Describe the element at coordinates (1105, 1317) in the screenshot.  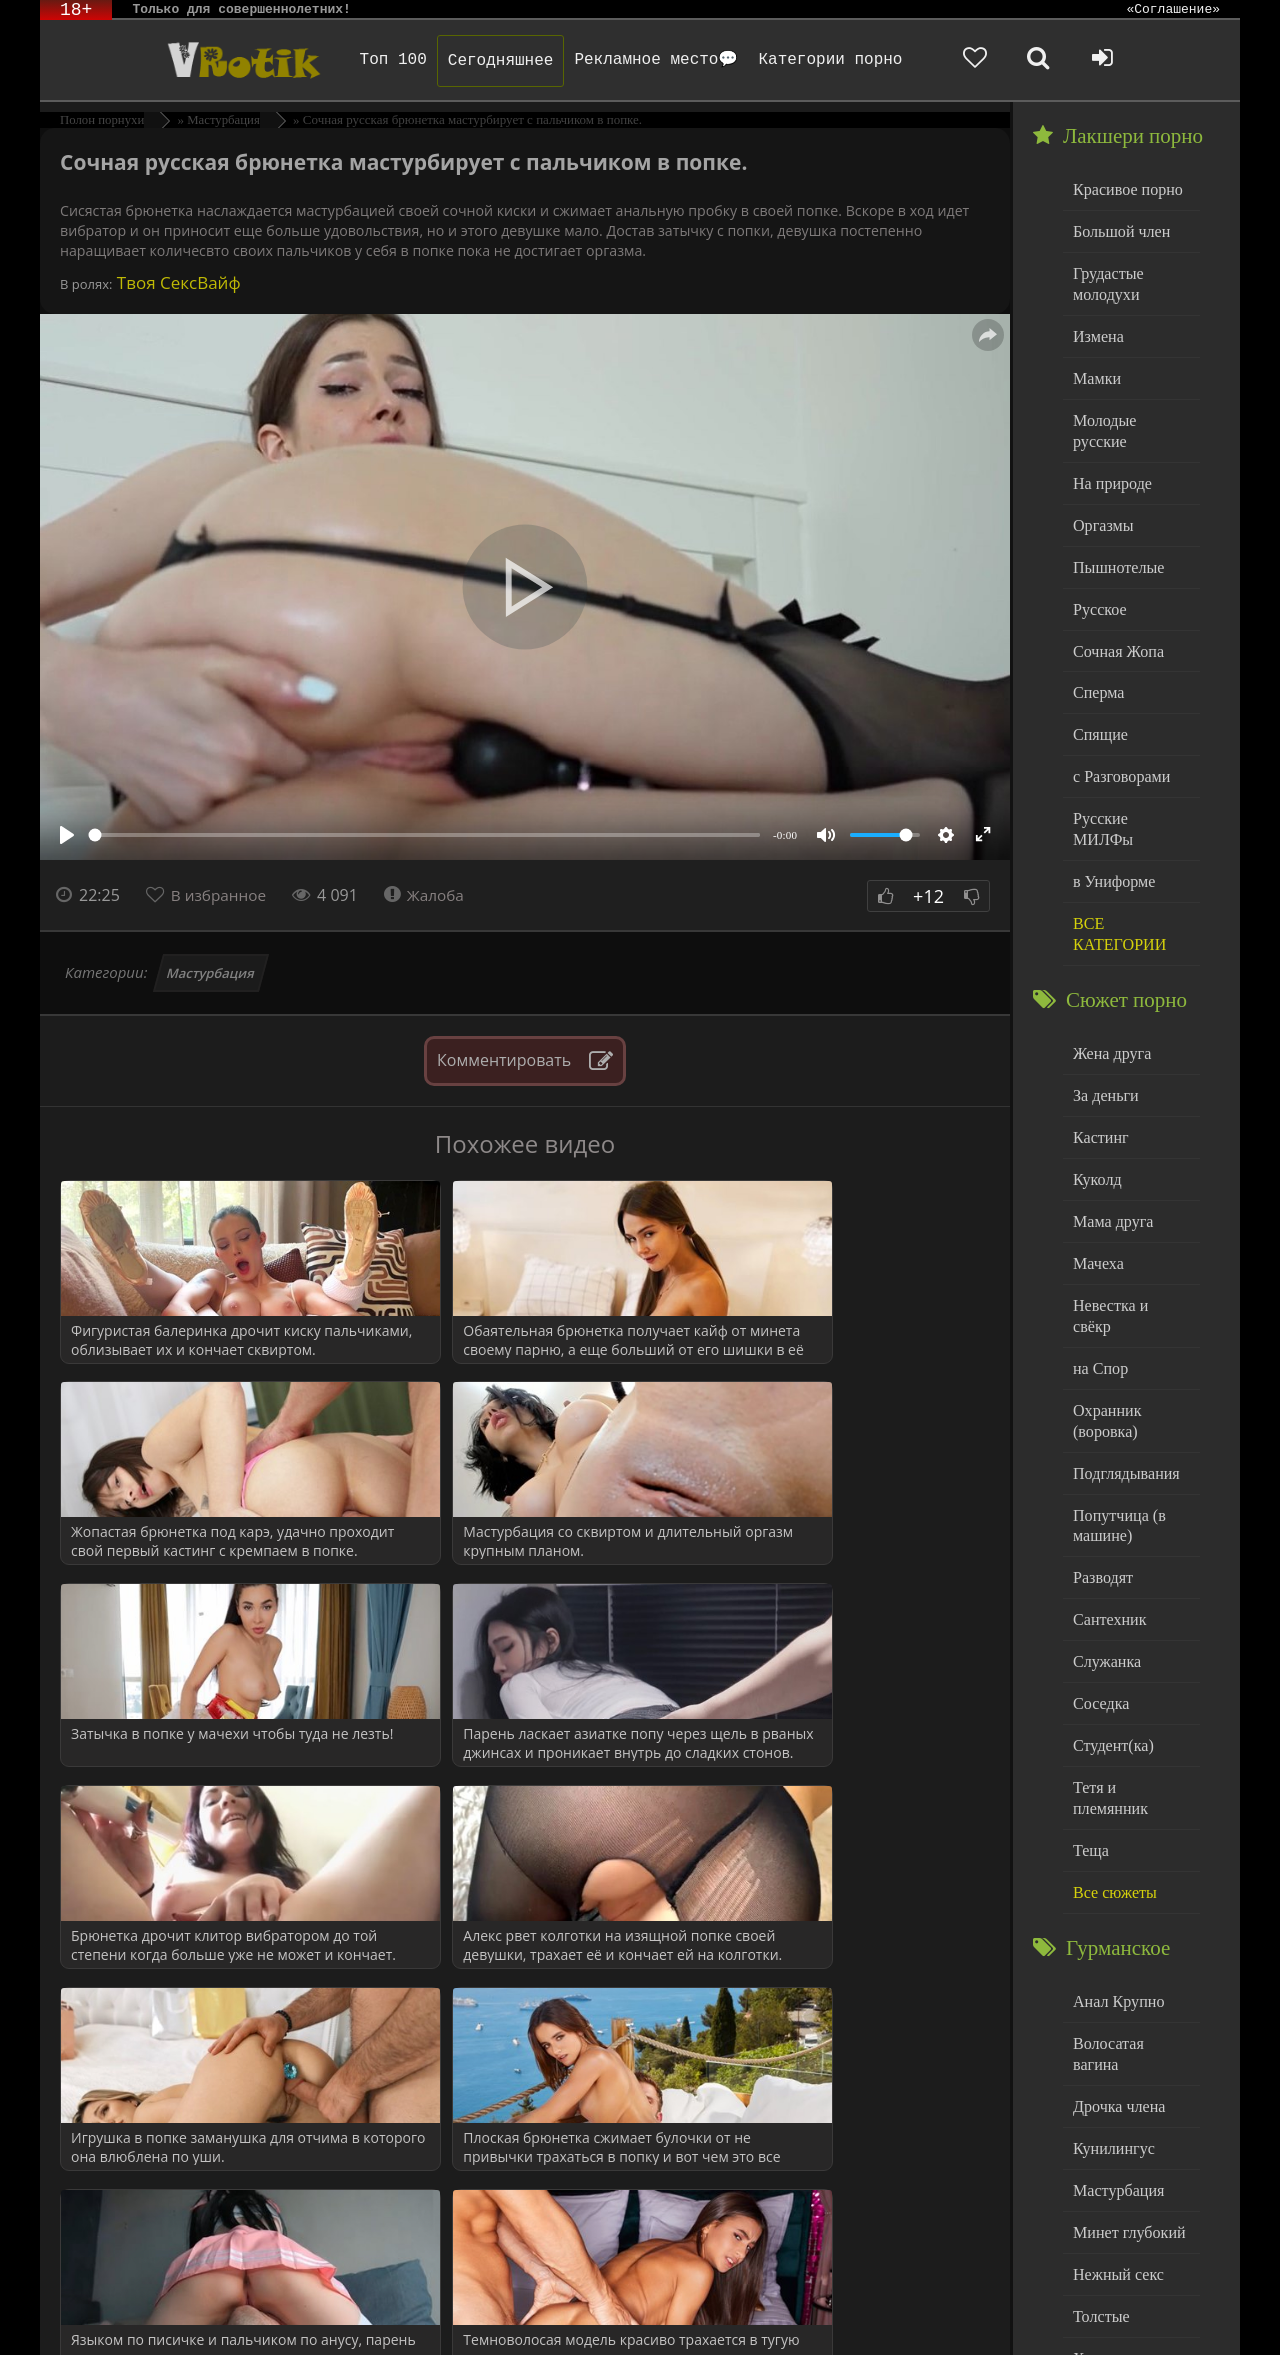
I see `Охранник (воровка)` at that location.